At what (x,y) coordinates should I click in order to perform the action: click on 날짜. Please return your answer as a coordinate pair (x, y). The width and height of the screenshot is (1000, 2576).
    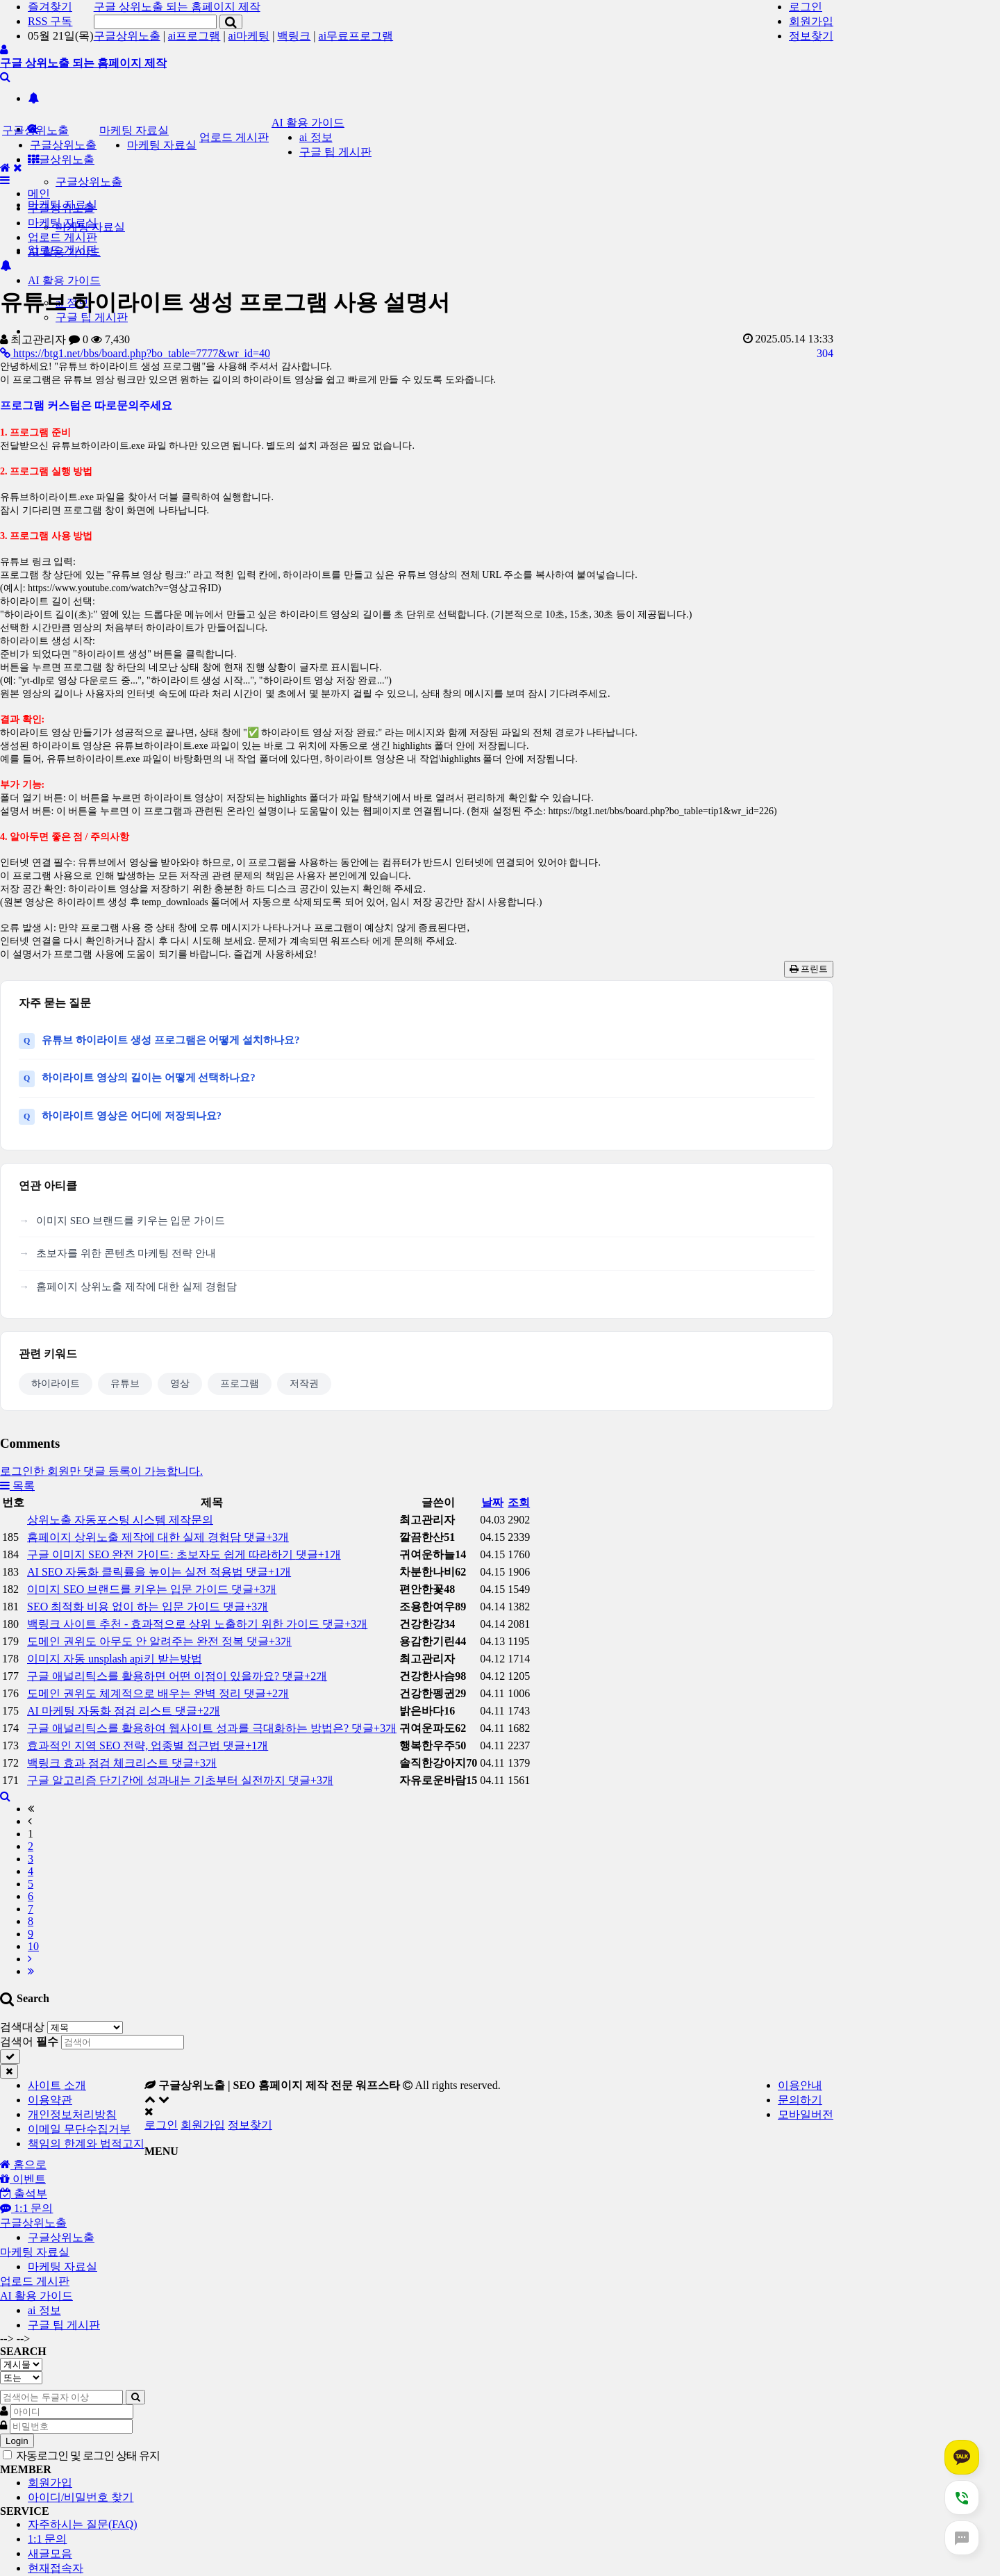
    Looking at the image, I should click on (492, 1502).